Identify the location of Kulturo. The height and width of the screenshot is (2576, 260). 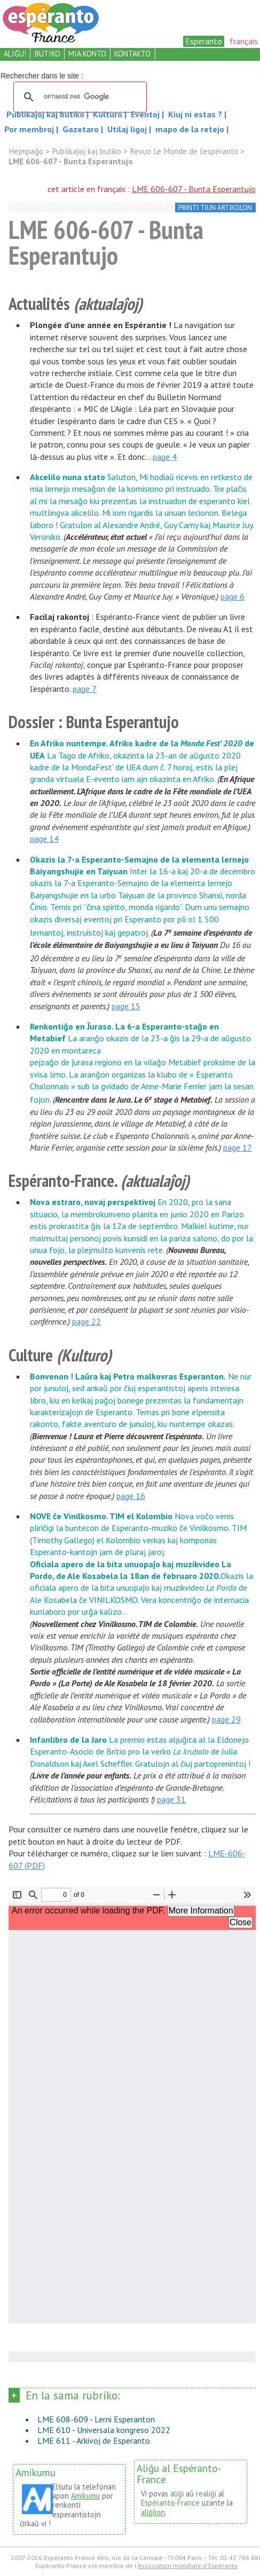
(108, 114).